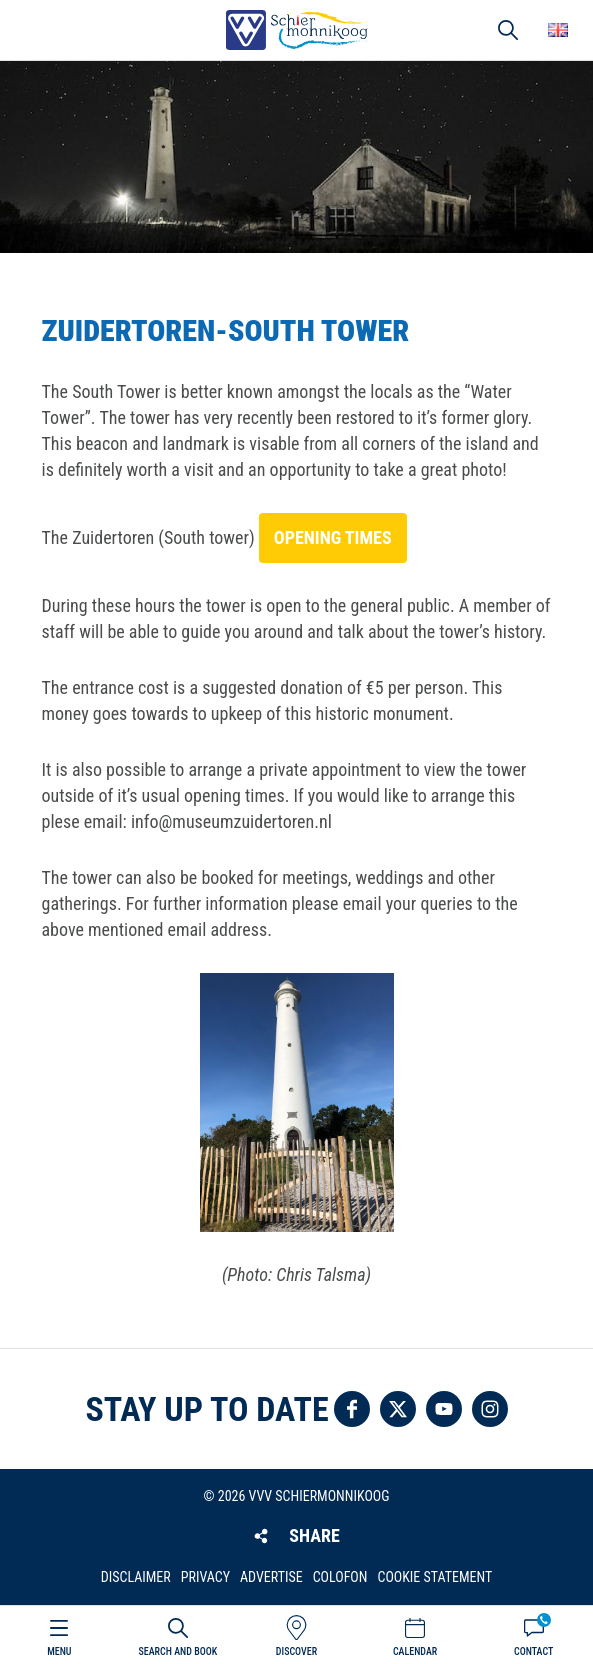  I want to click on Contact, so click(533, 1651).